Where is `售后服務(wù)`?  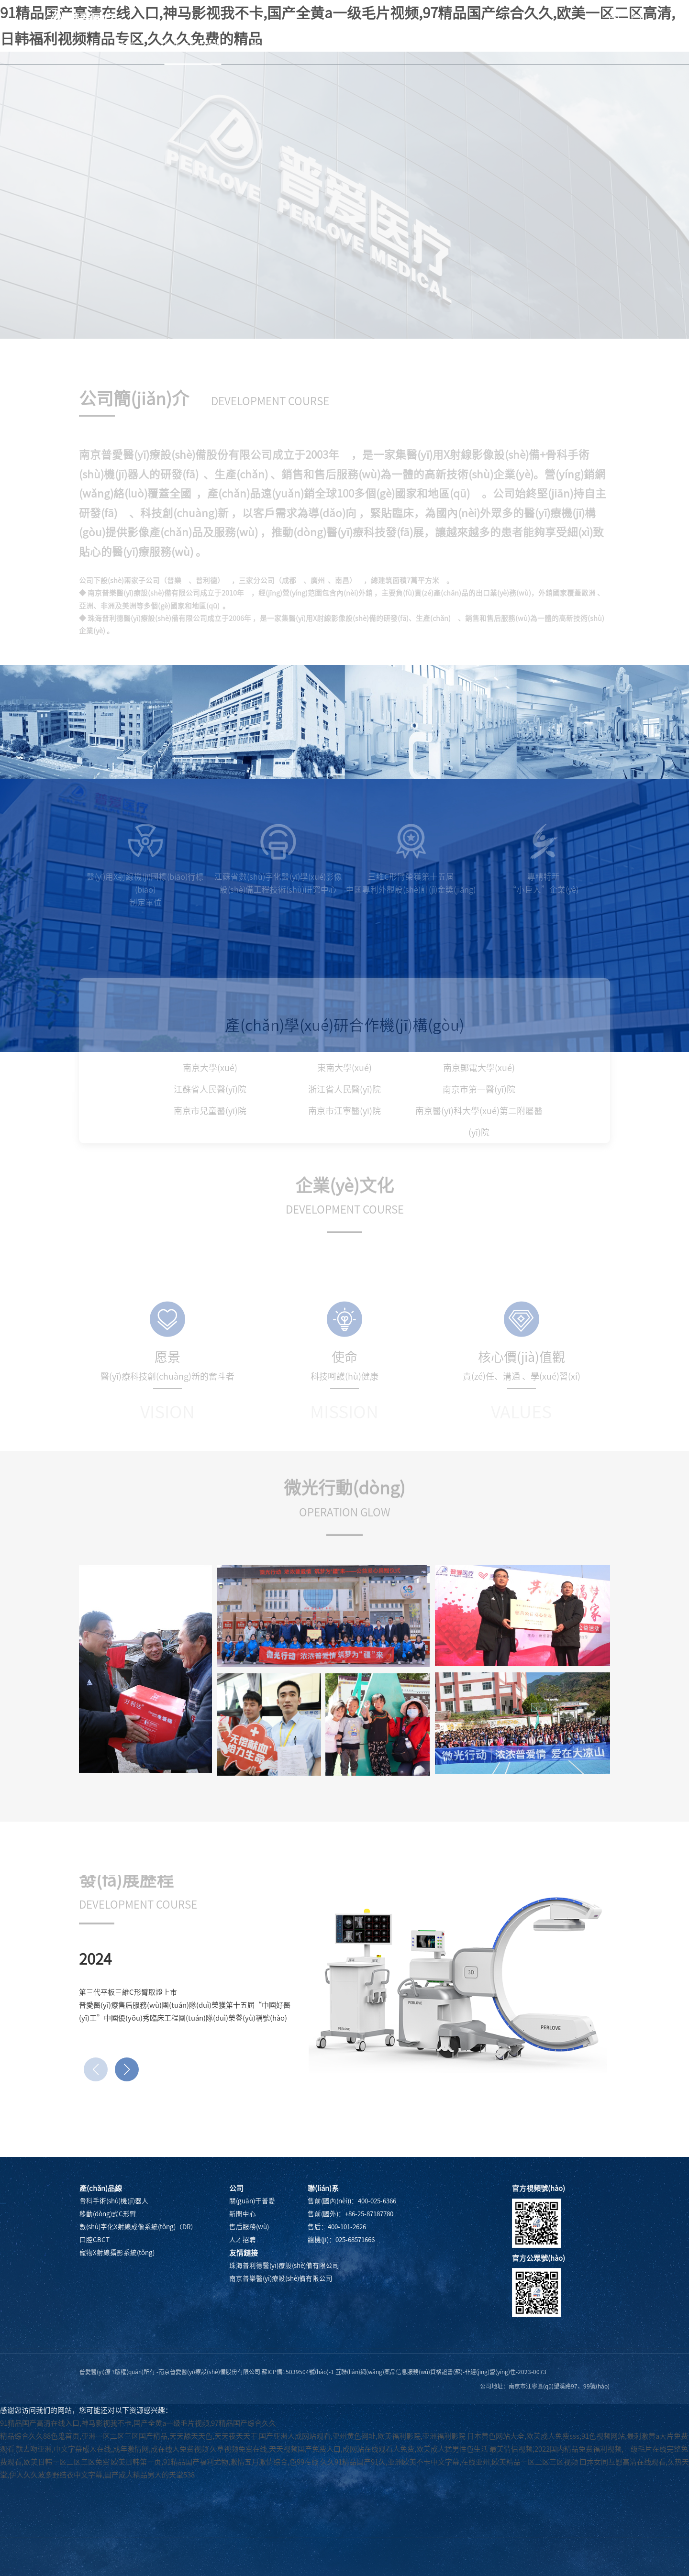 售后服務(wù) is located at coordinates (421, 46).